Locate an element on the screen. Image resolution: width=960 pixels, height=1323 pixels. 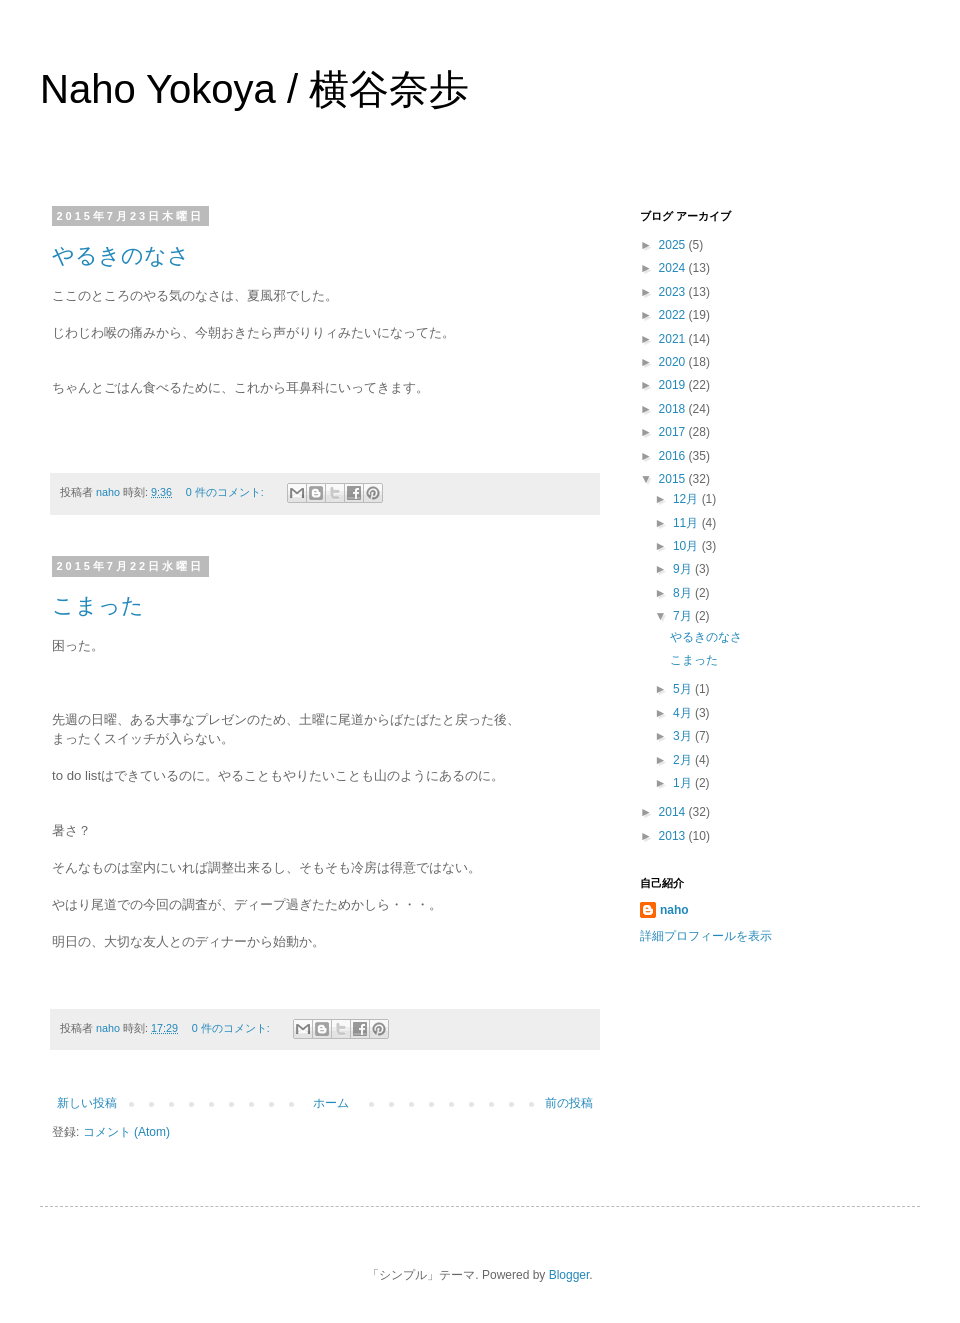
4月 is located at coordinates (684, 713).